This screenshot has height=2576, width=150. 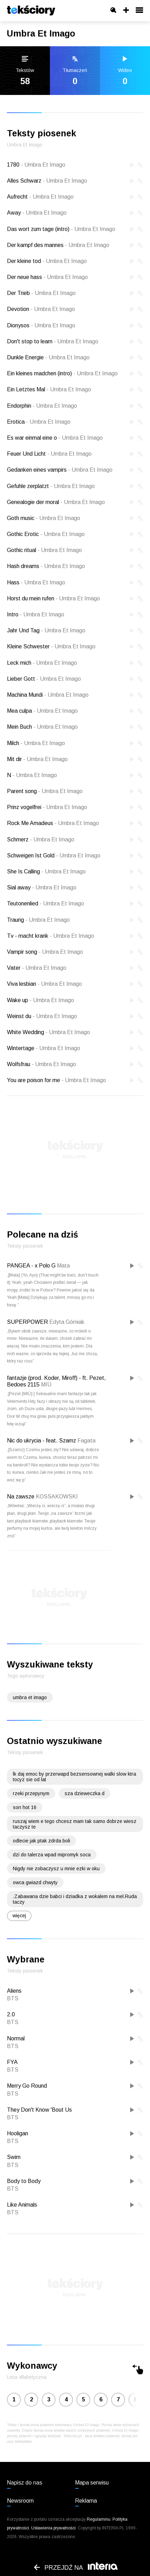 I want to click on Parent song, so click(x=45, y=791).